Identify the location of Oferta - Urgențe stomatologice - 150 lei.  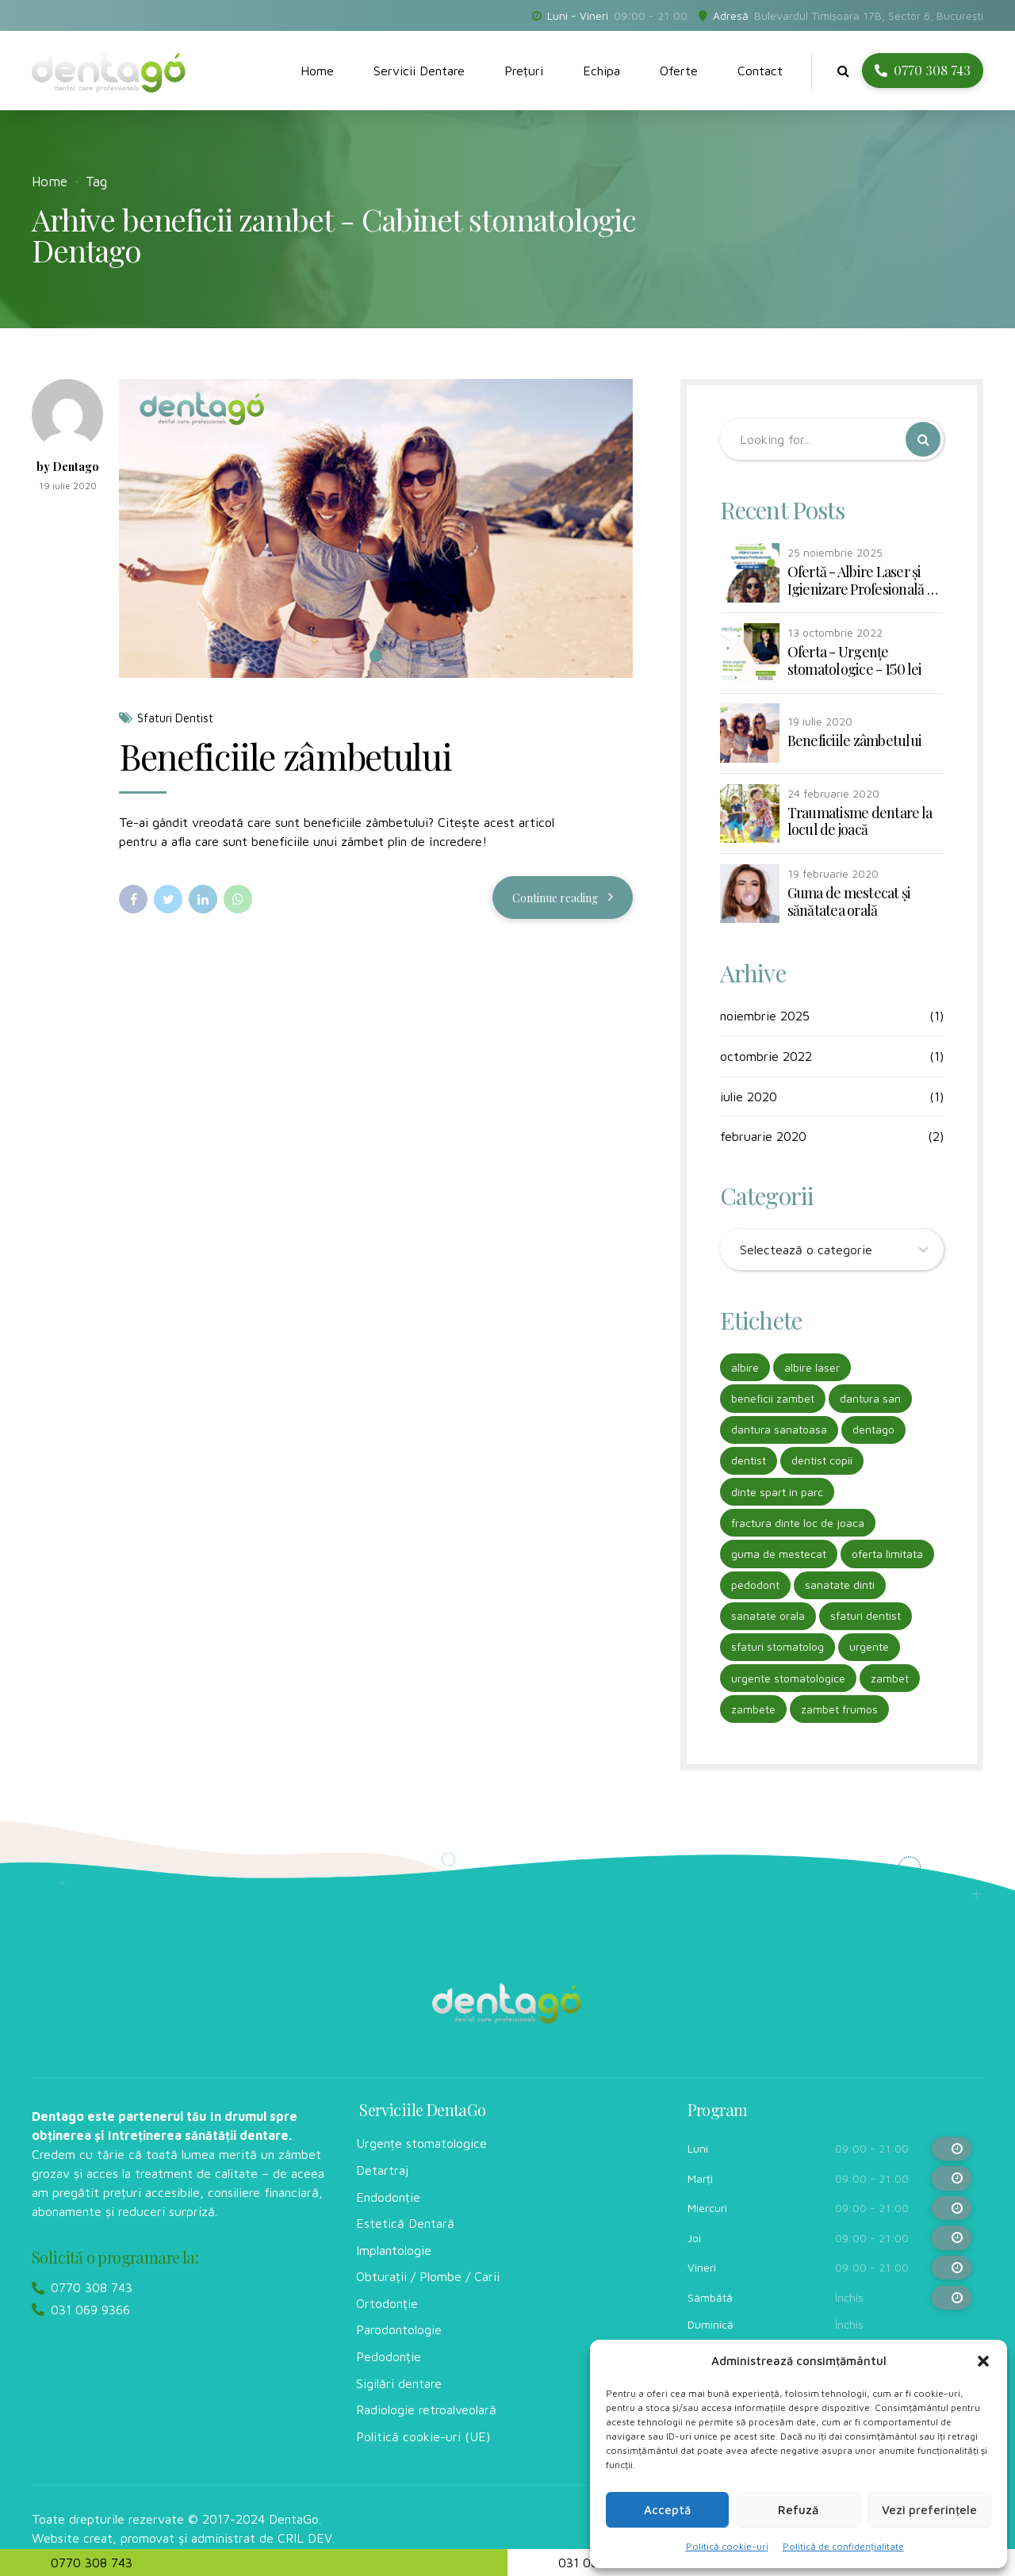
(854, 661).